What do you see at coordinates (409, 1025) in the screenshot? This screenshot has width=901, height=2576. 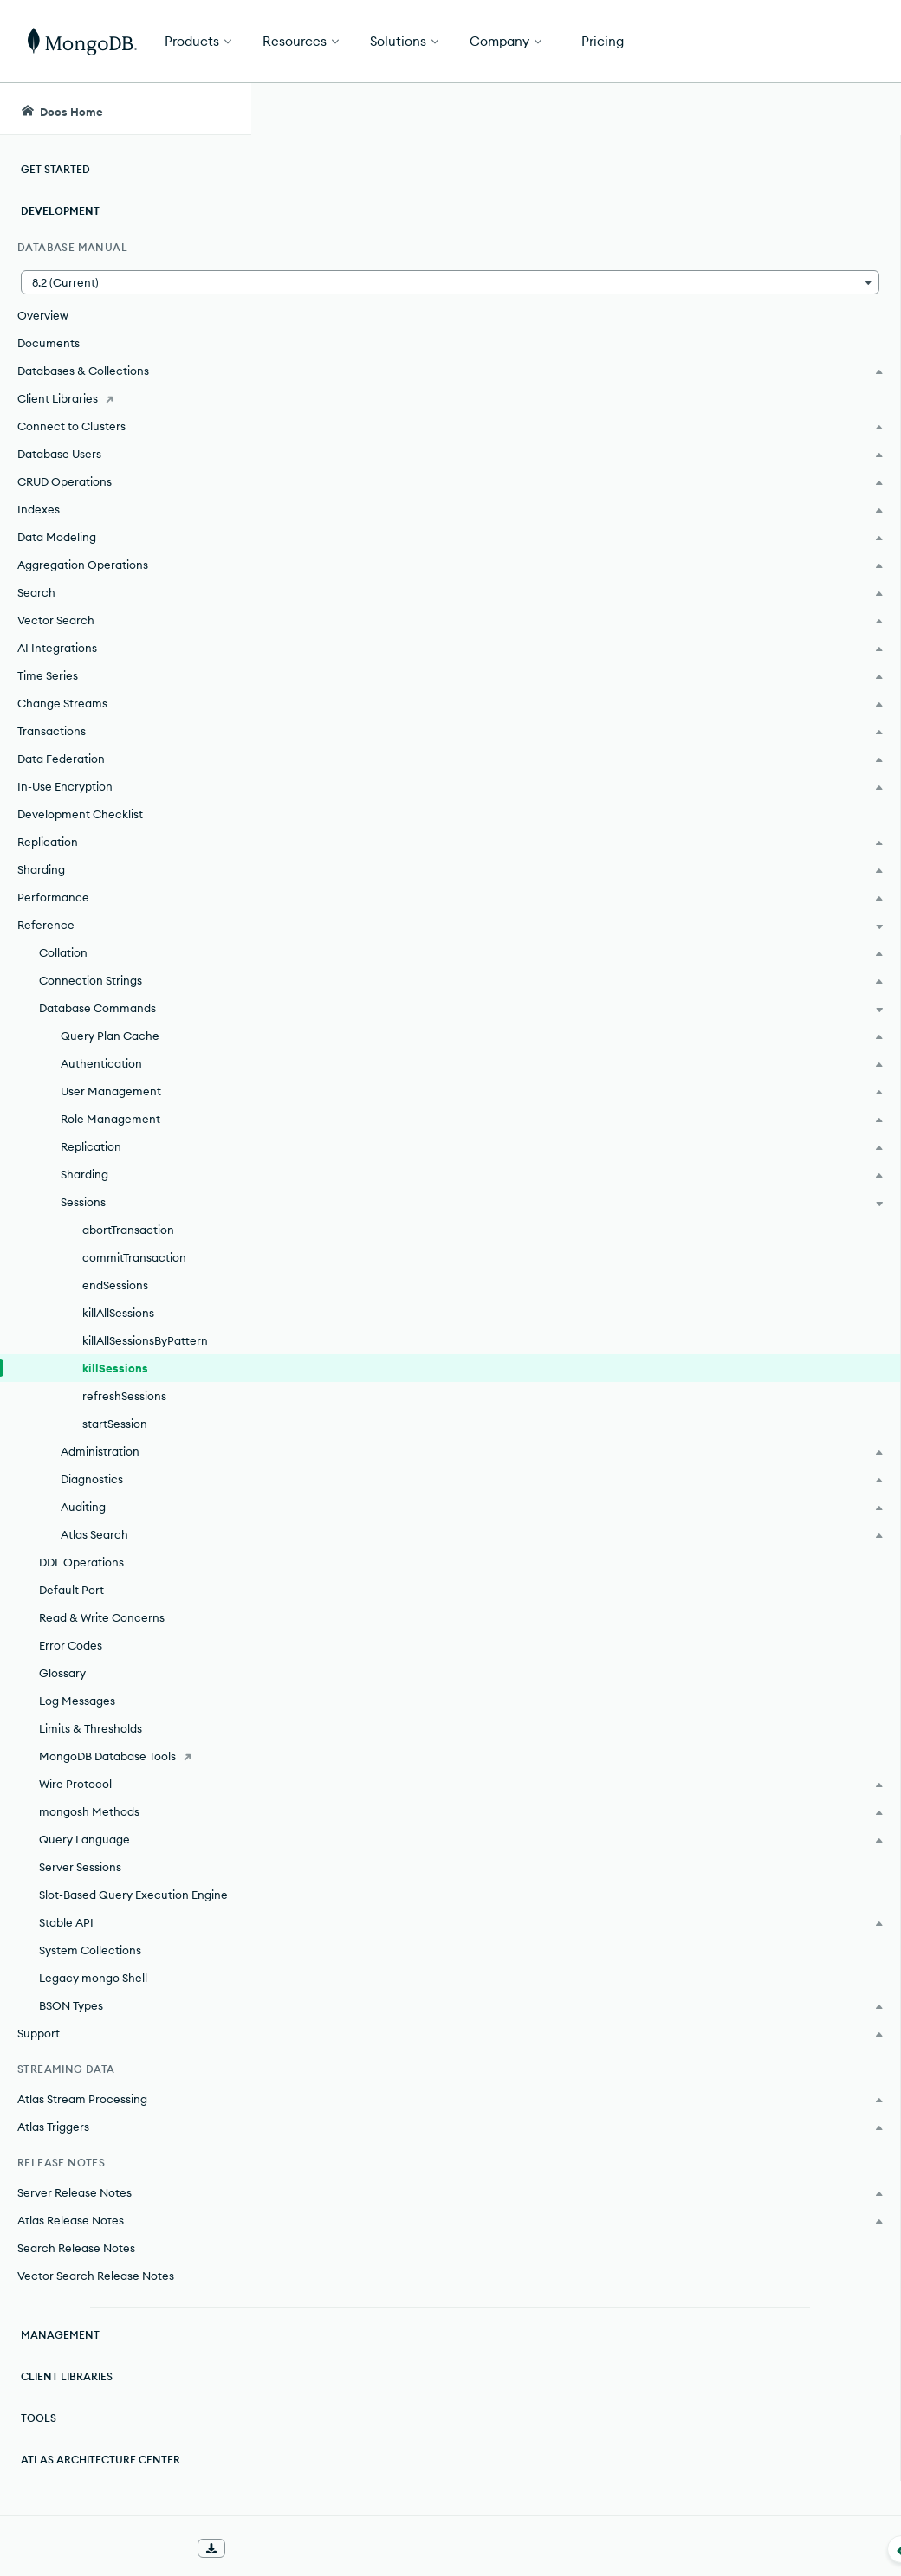 I see `MongoDB Enterprise` at bounding box center [409, 1025].